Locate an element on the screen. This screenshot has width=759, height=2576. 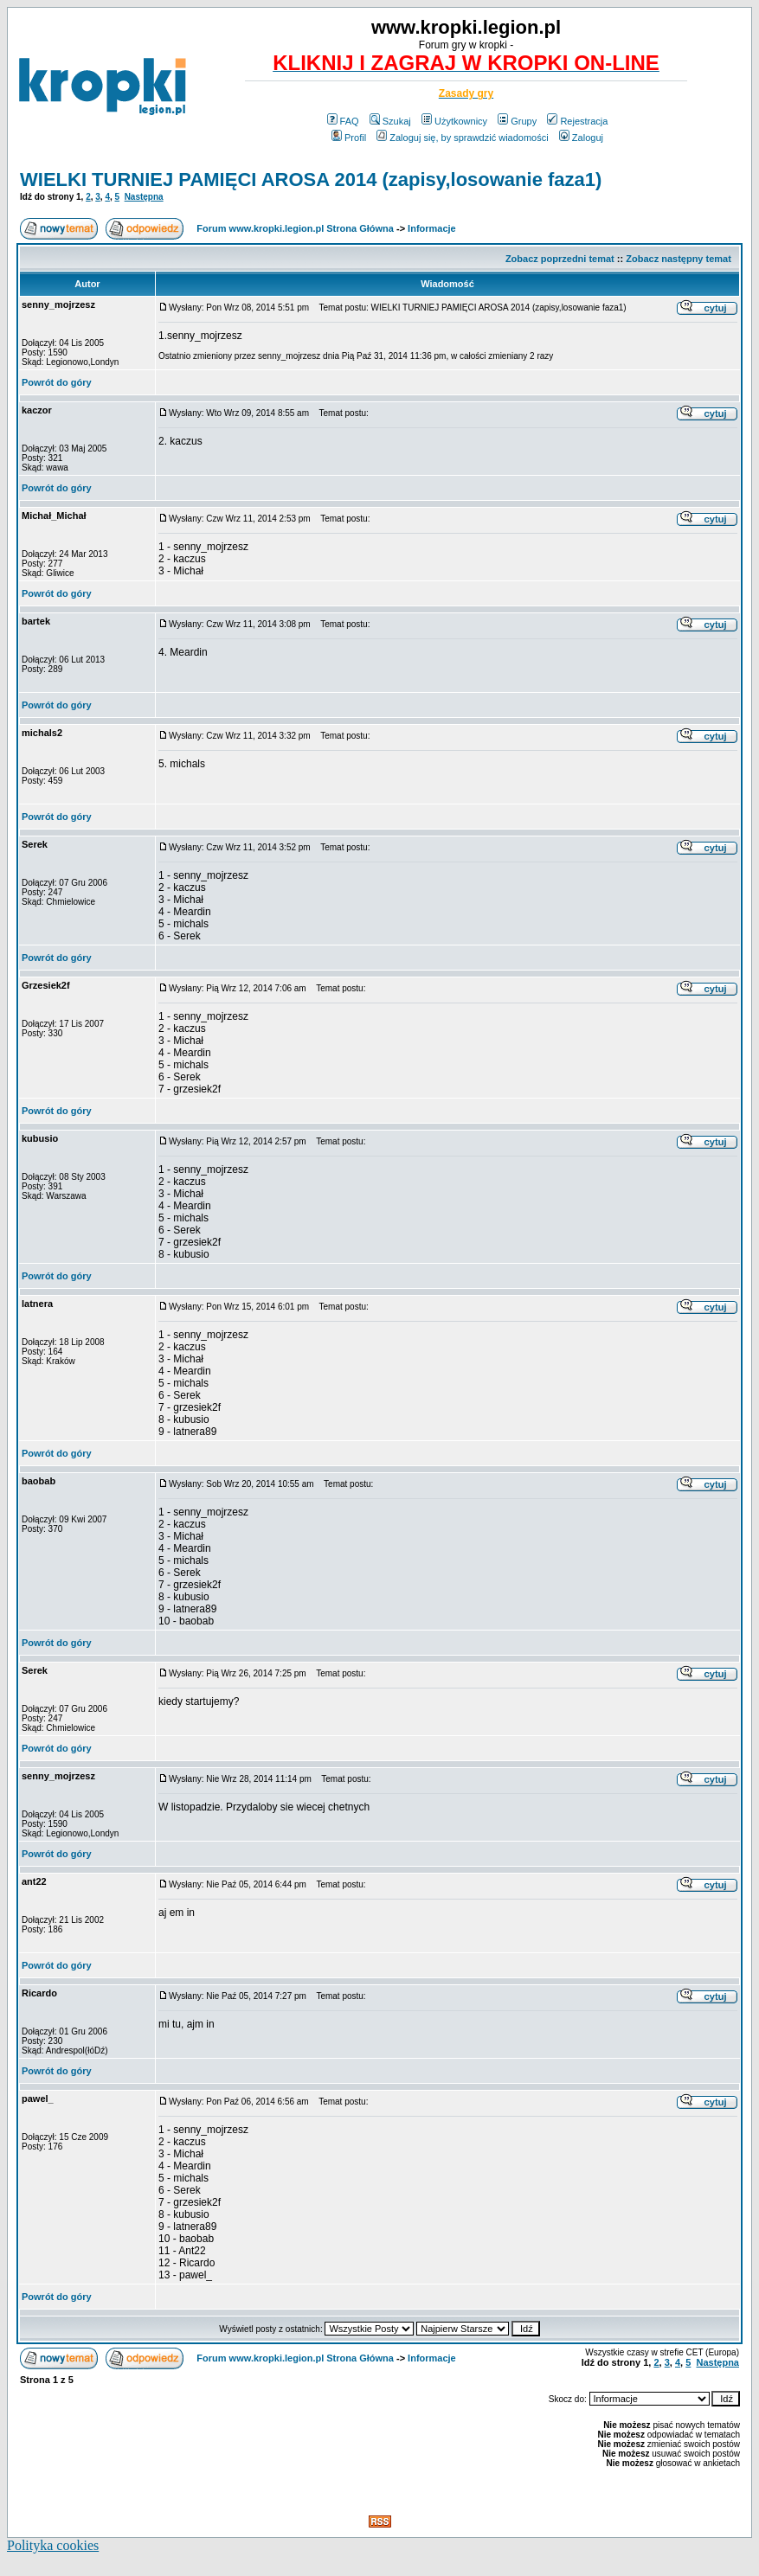
Polityka cookies is located at coordinates (53, 2545).